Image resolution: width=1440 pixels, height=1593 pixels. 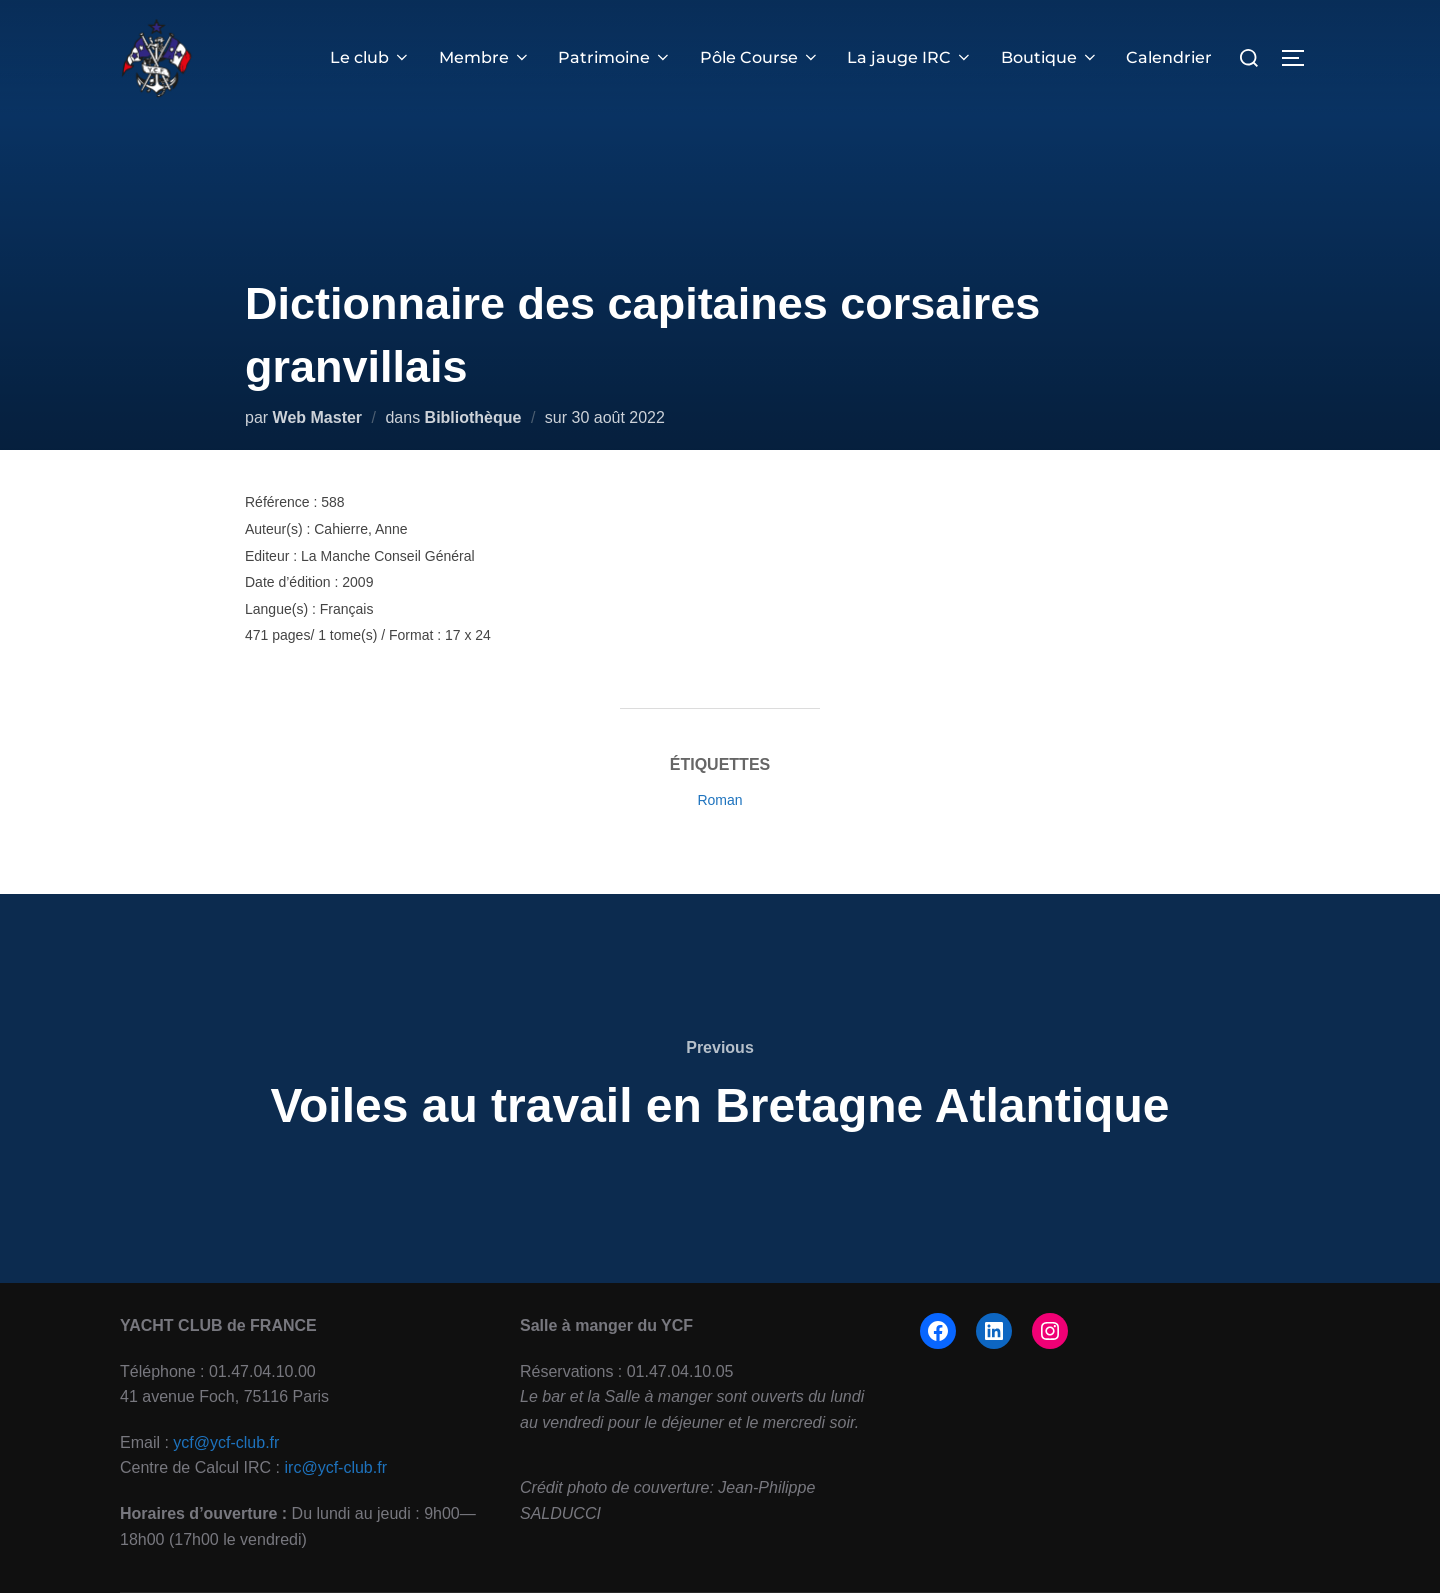 What do you see at coordinates (621, 57) in the screenshot?
I see `Patrimoine` at bounding box center [621, 57].